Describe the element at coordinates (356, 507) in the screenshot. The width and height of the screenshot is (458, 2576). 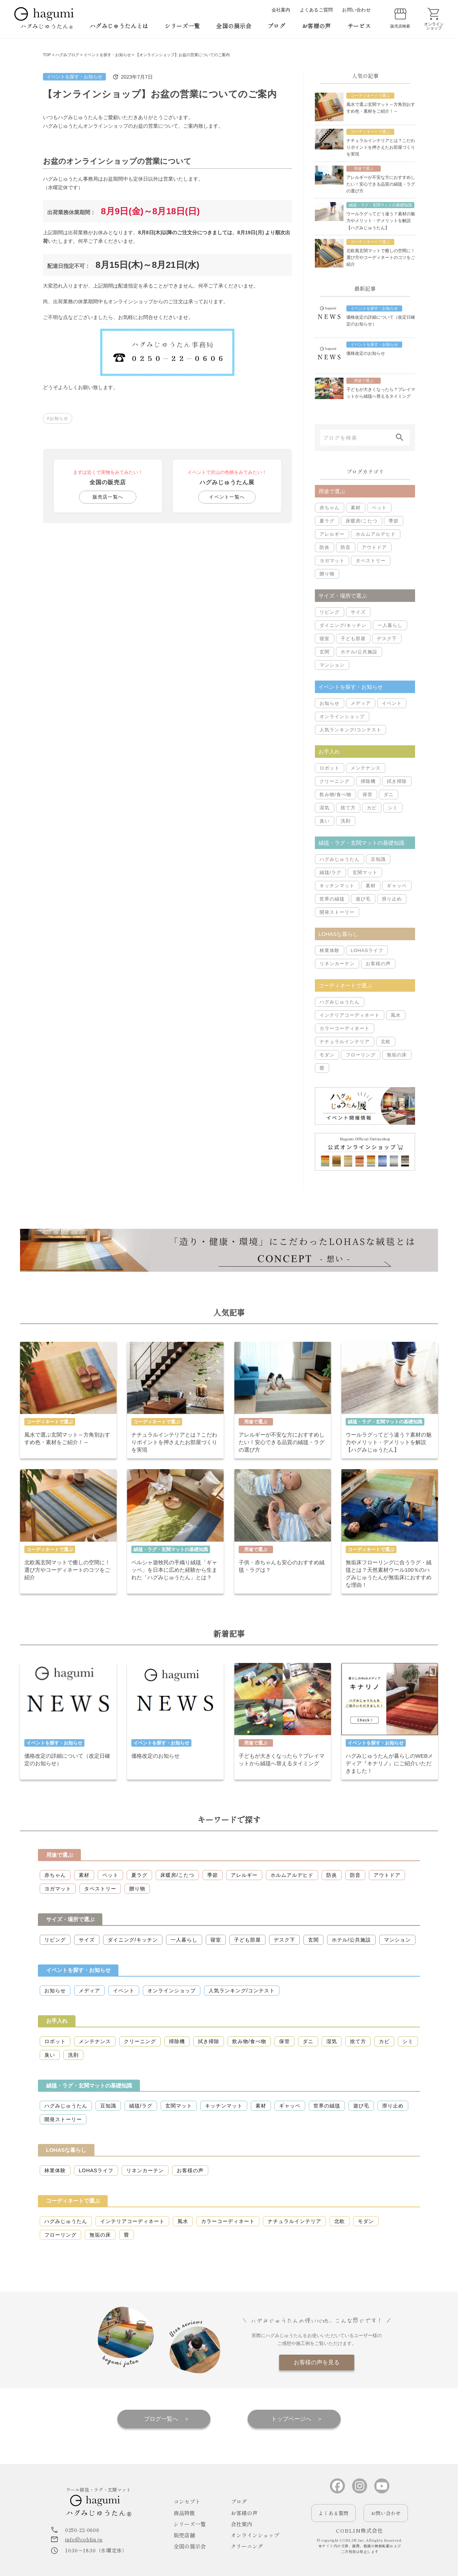
I see `素材` at that location.